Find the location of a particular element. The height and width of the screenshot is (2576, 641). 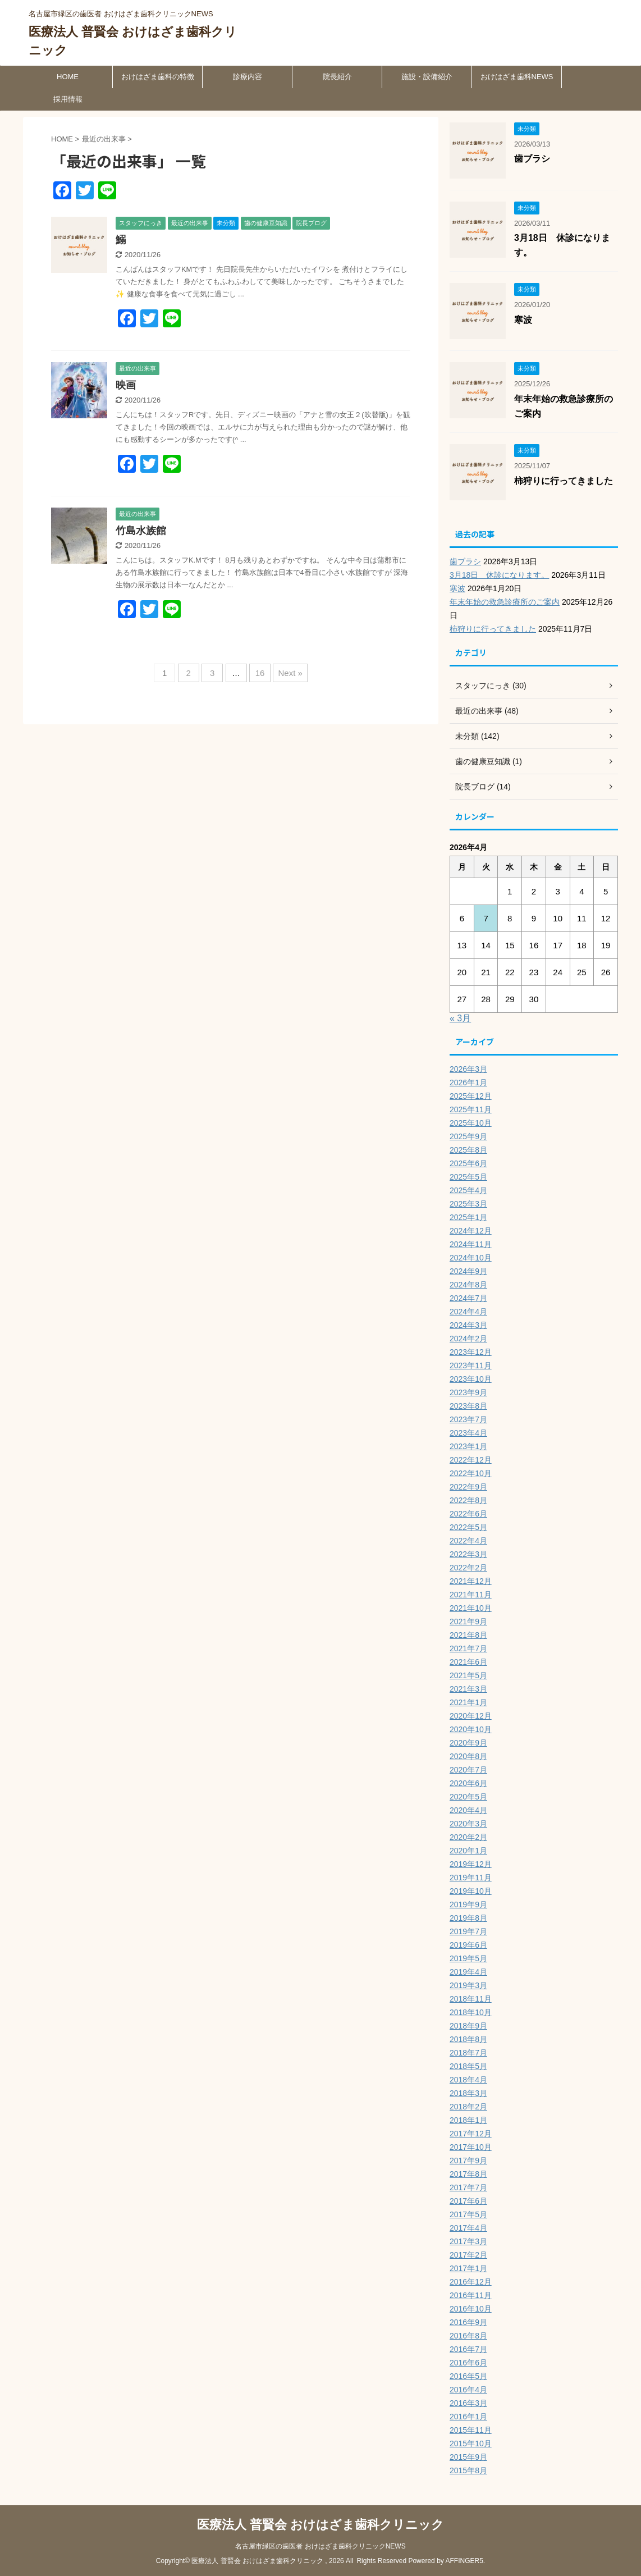

2018年2月 is located at coordinates (468, 2106).